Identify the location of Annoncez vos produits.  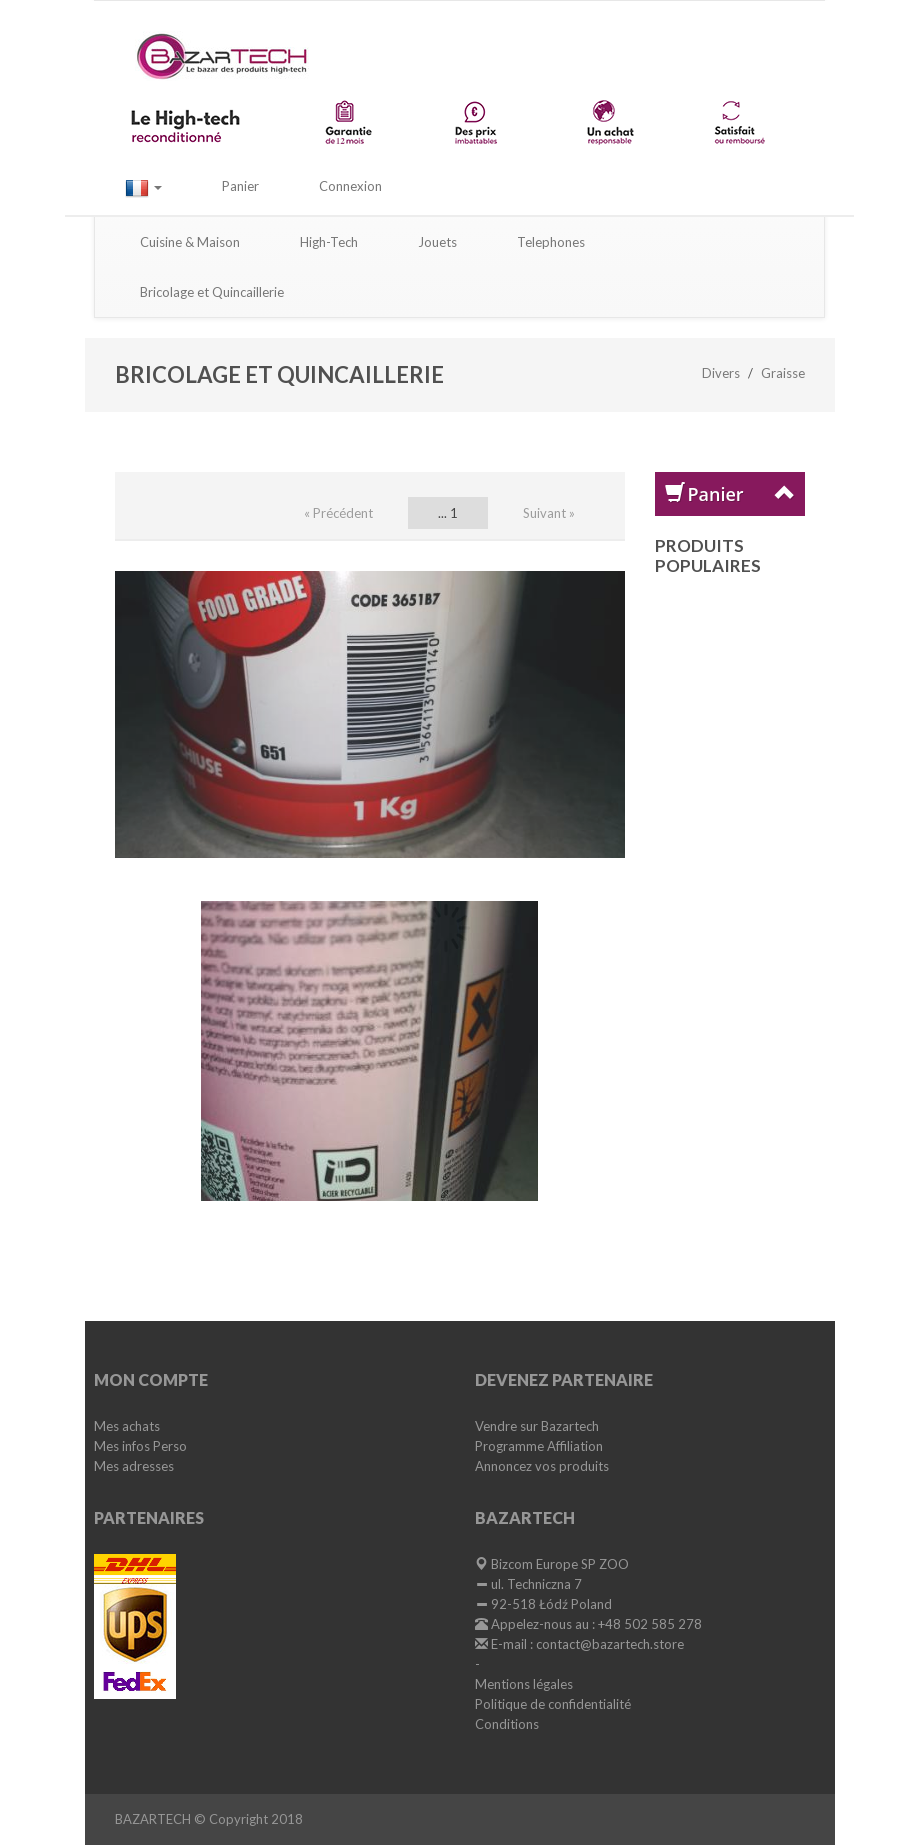
(542, 1466).